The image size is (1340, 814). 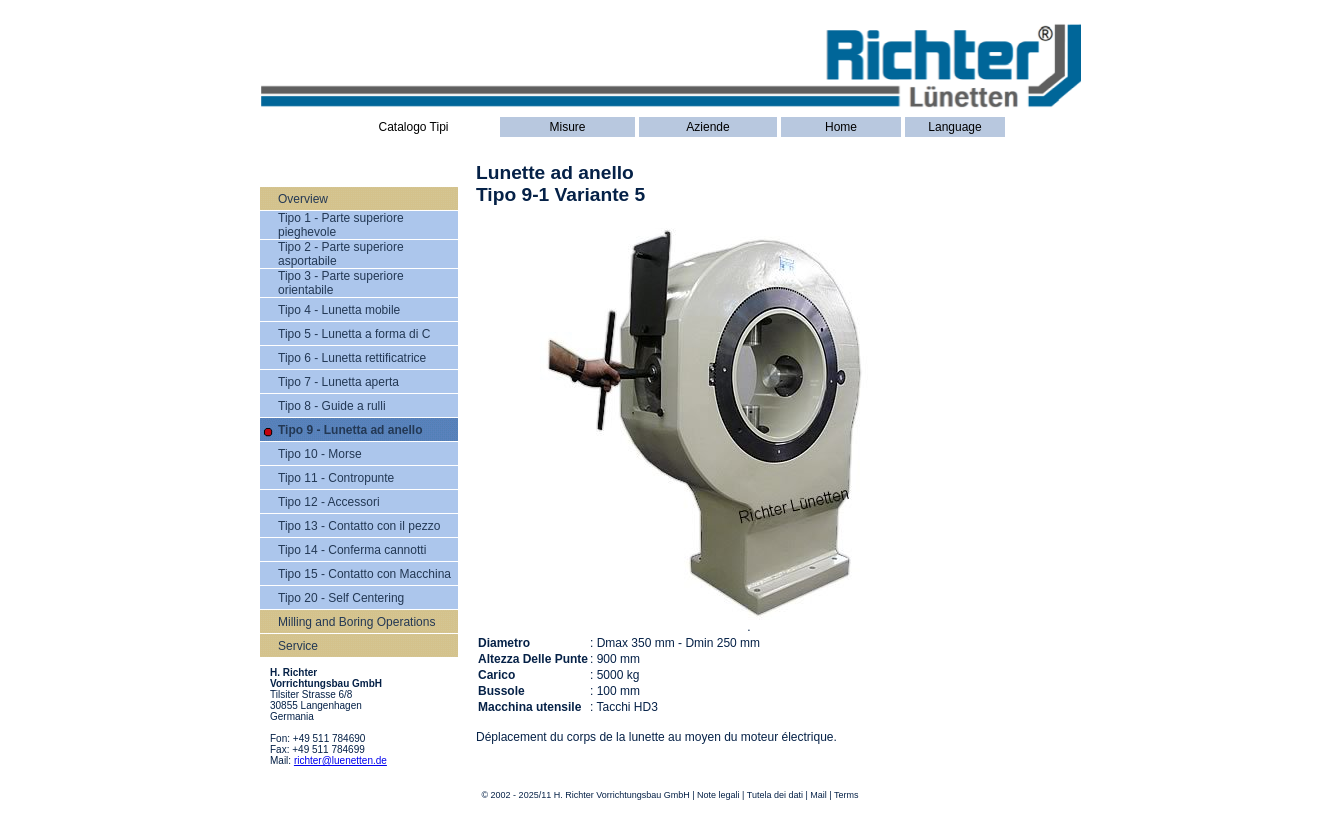 What do you see at coordinates (341, 598) in the screenshot?
I see `Tipo 20 - Self Centering` at bounding box center [341, 598].